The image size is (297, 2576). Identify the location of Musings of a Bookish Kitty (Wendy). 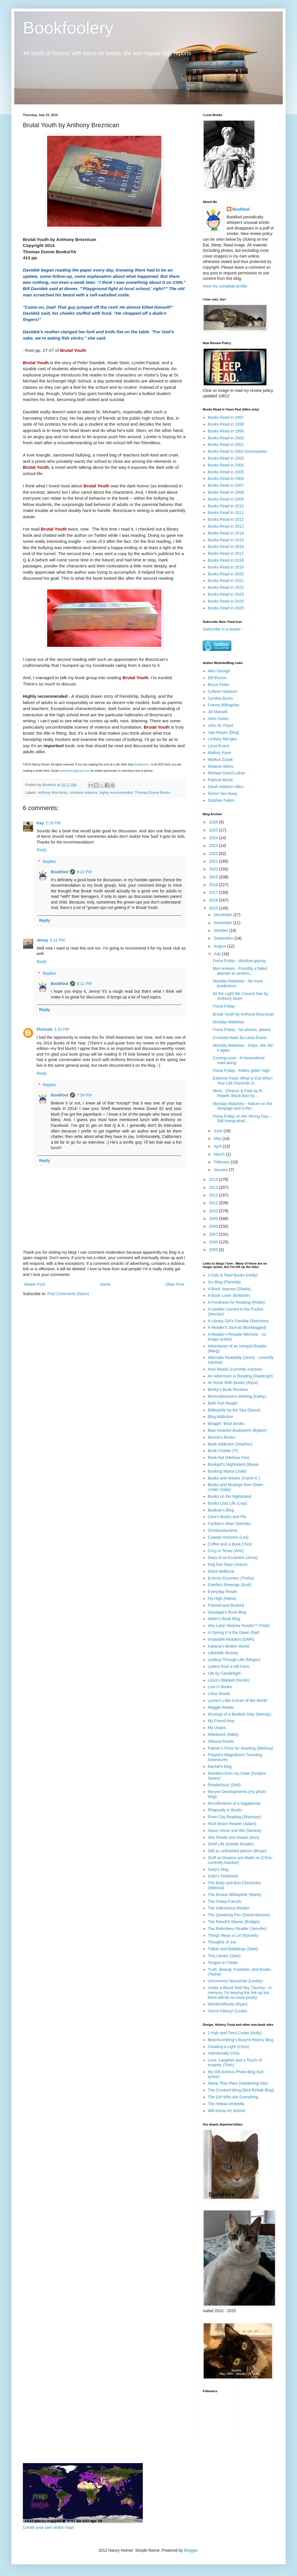
(239, 1714).